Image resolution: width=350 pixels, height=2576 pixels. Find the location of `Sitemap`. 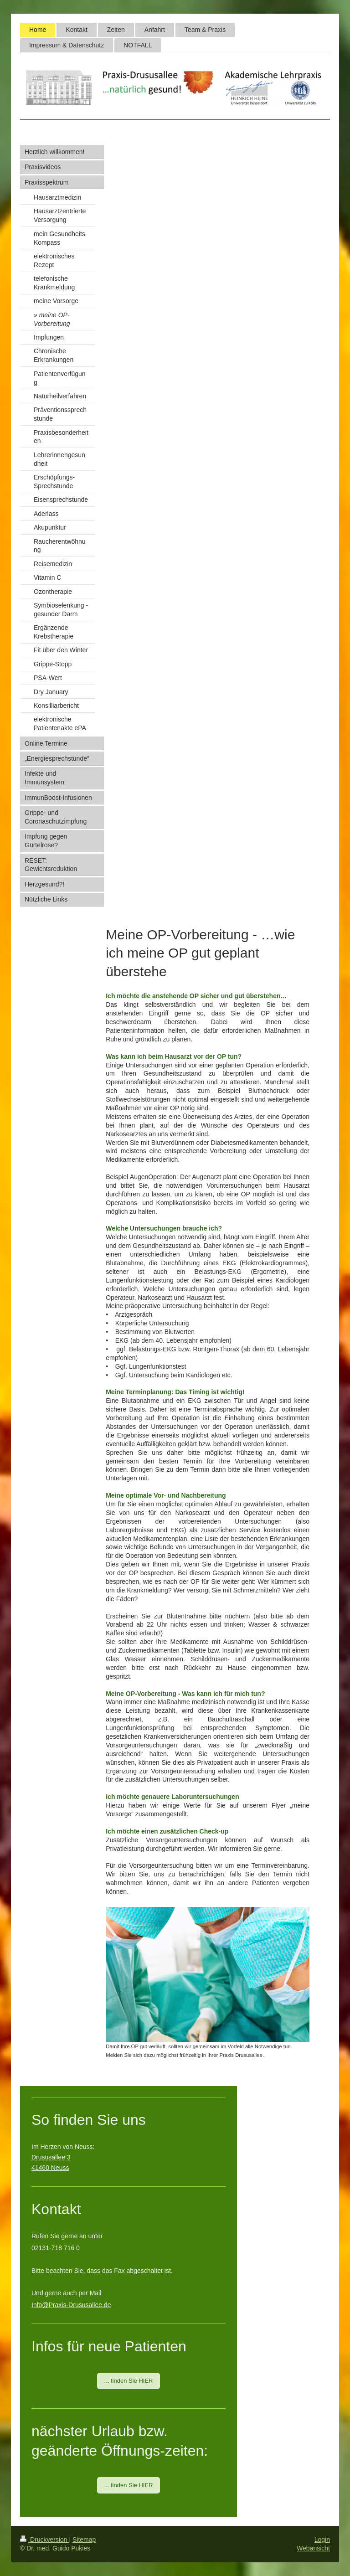

Sitemap is located at coordinates (84, 2539).